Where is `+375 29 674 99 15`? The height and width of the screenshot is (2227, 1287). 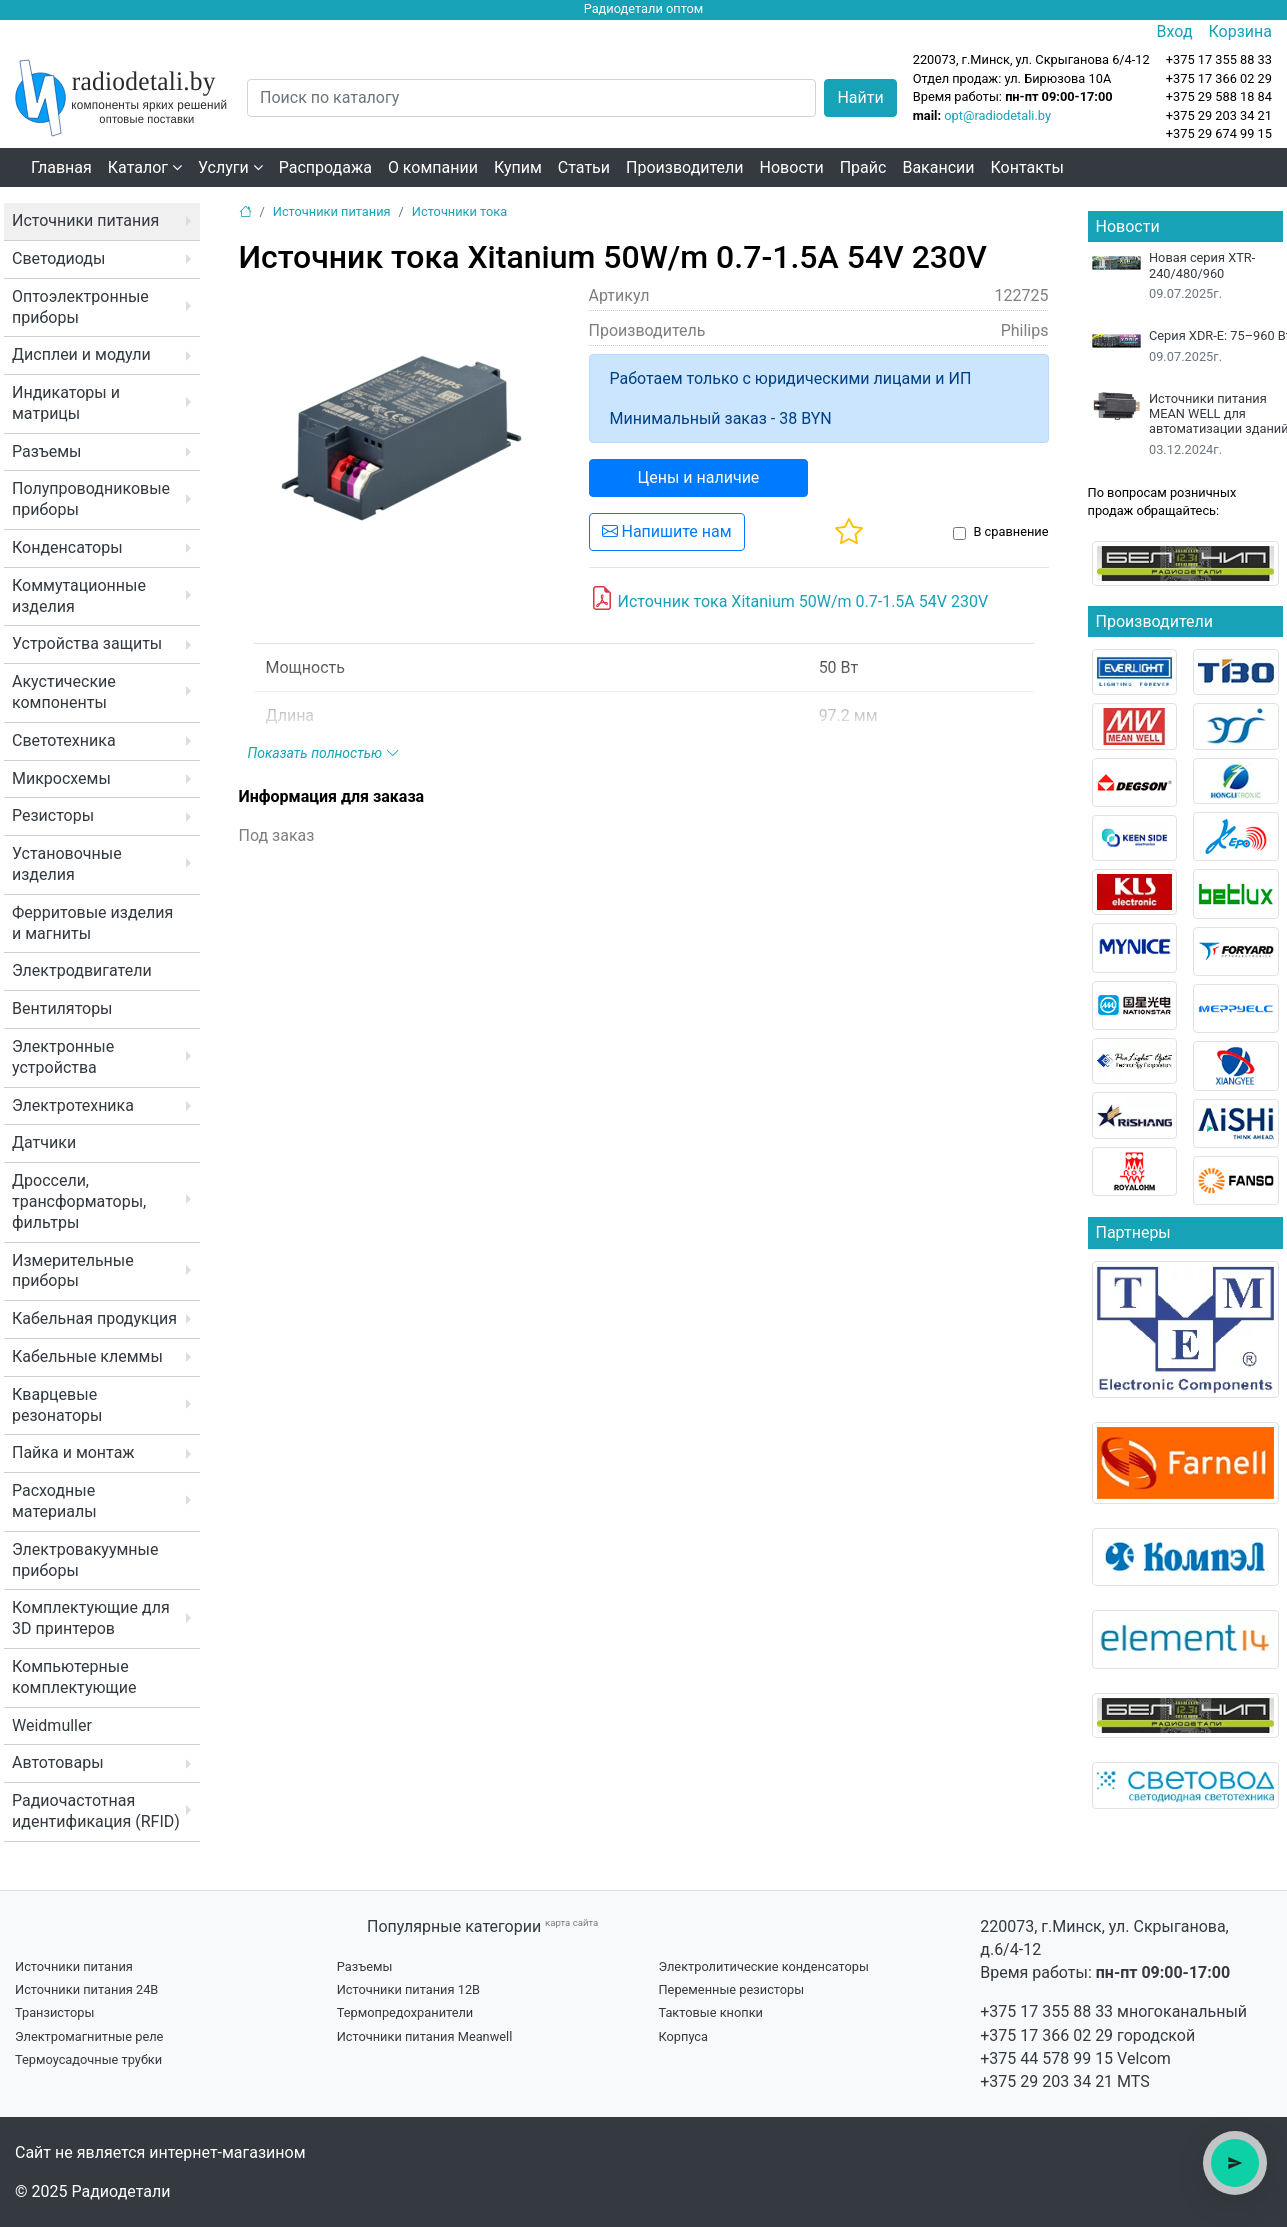
+375 29 674 99 15 is located at coordinates (1219, 133).